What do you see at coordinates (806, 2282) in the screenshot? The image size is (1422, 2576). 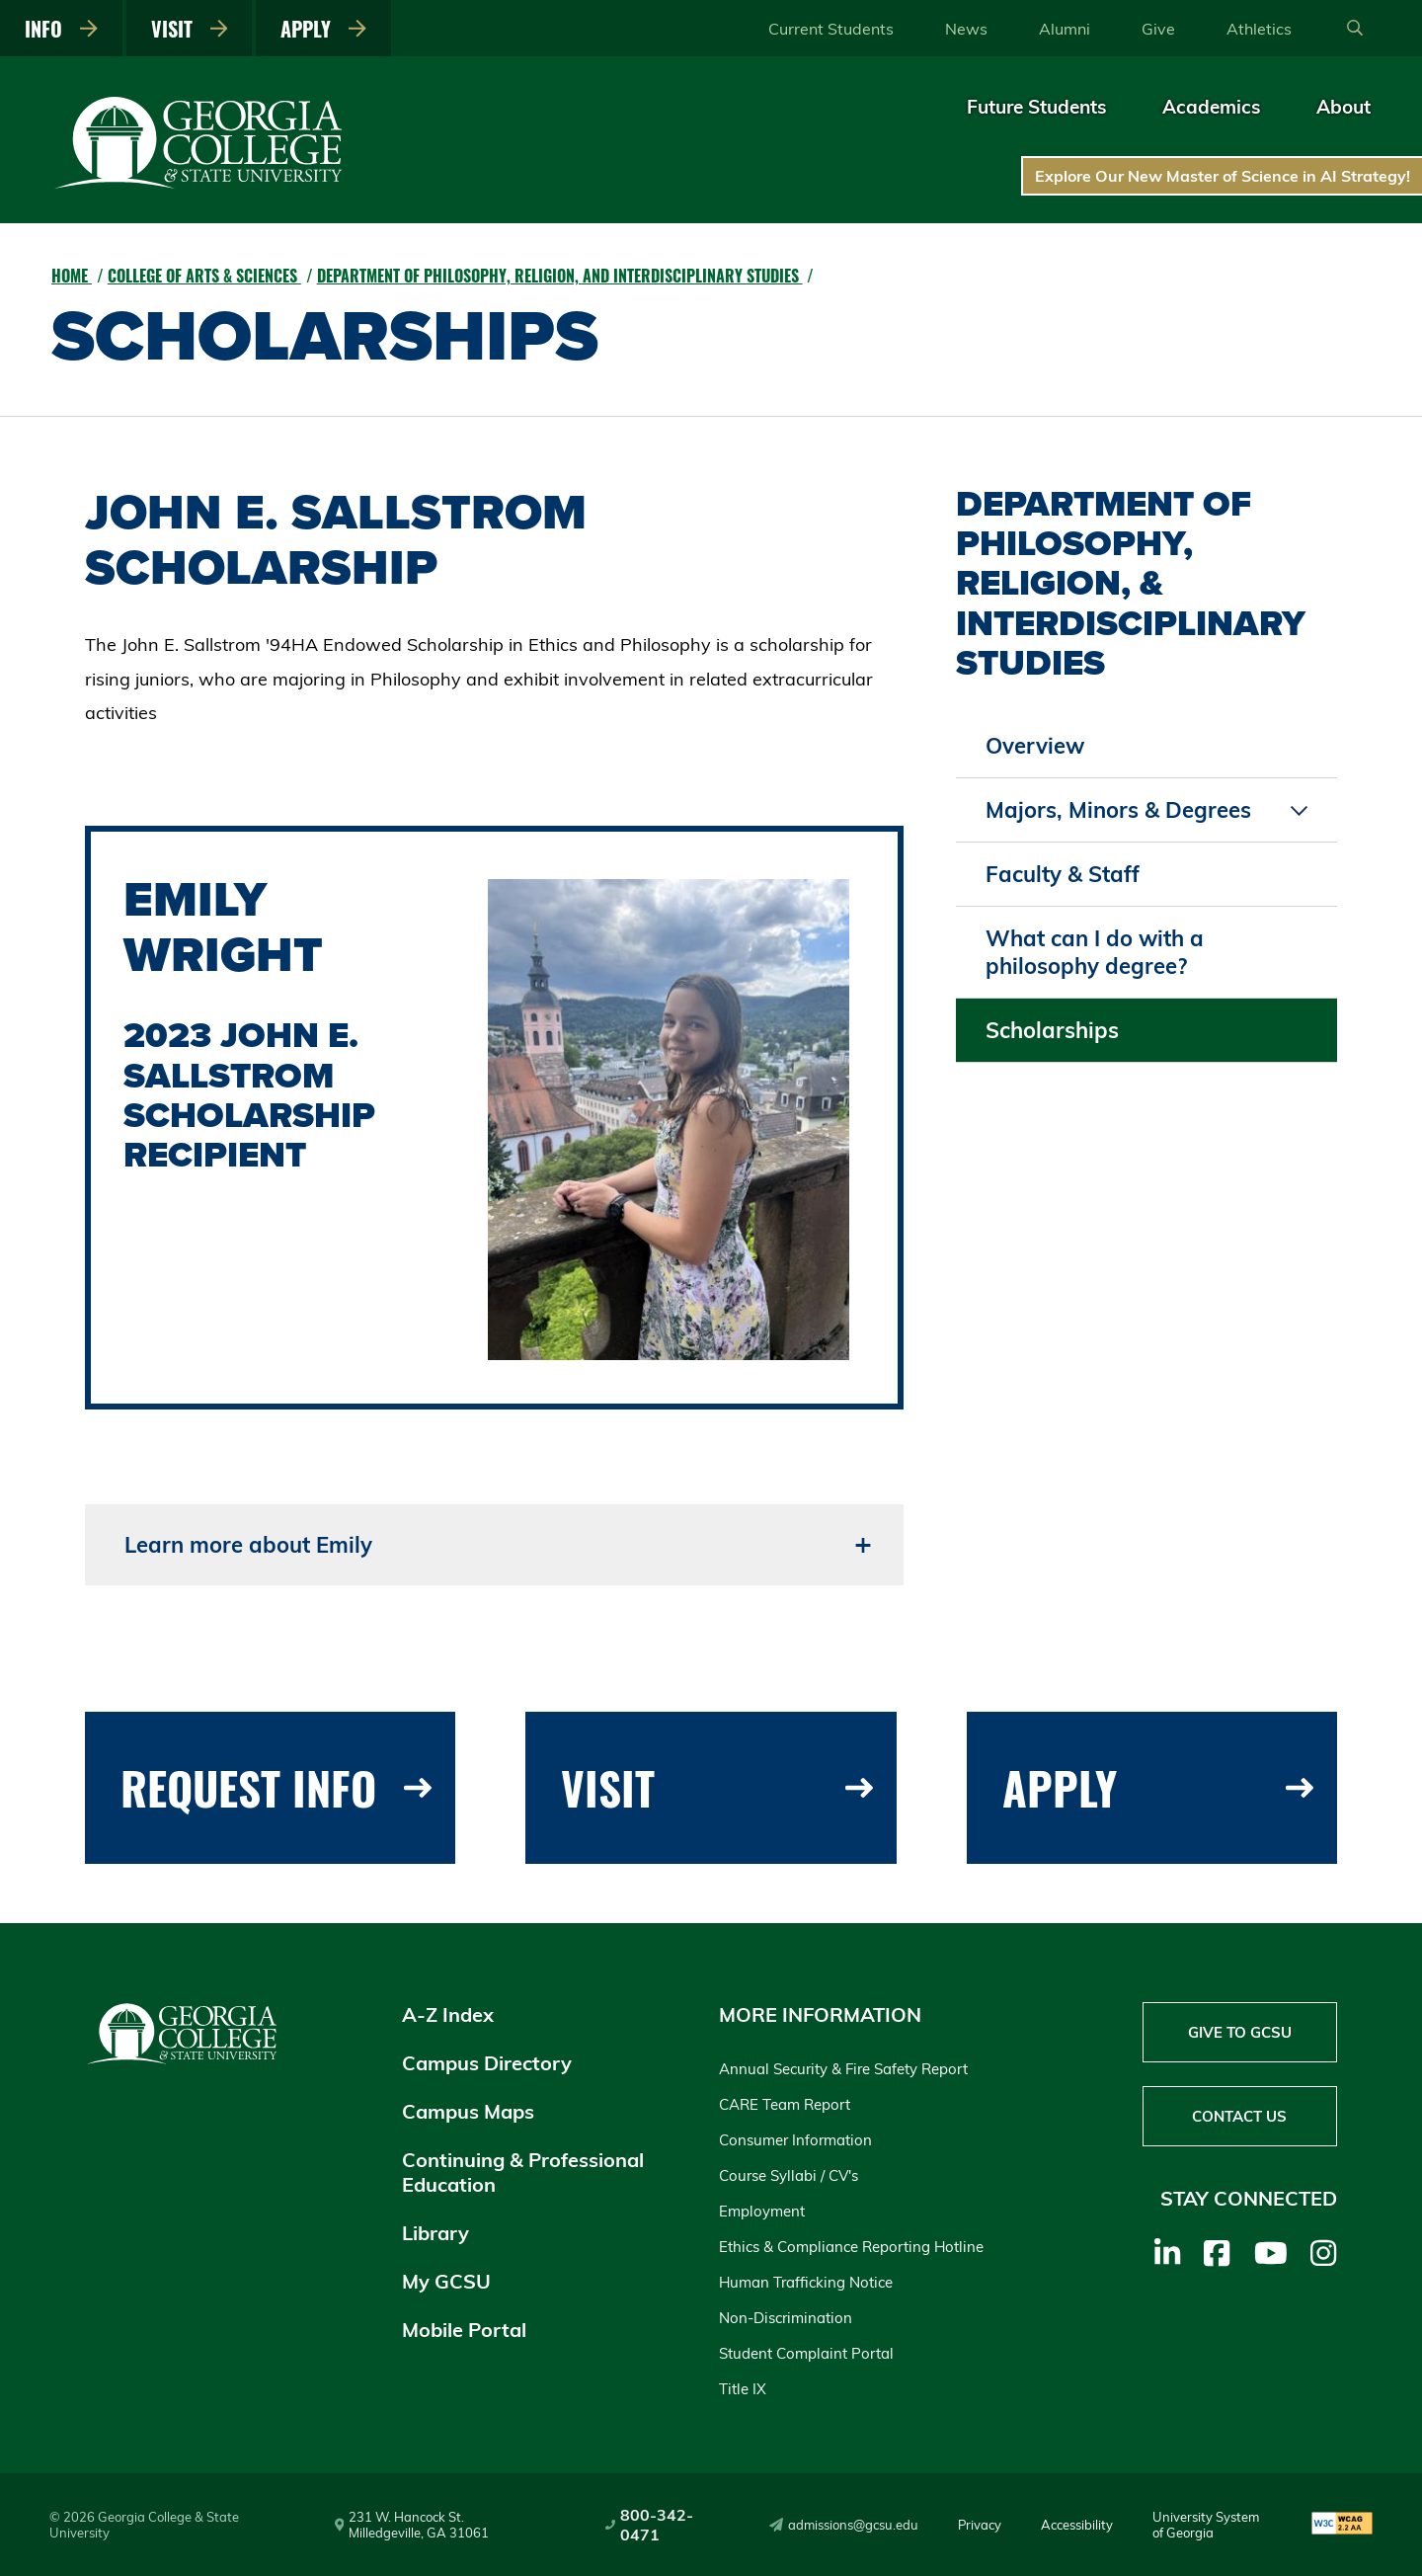 I see `Human Trafficking Notice` at bounding box center [806, 2282].